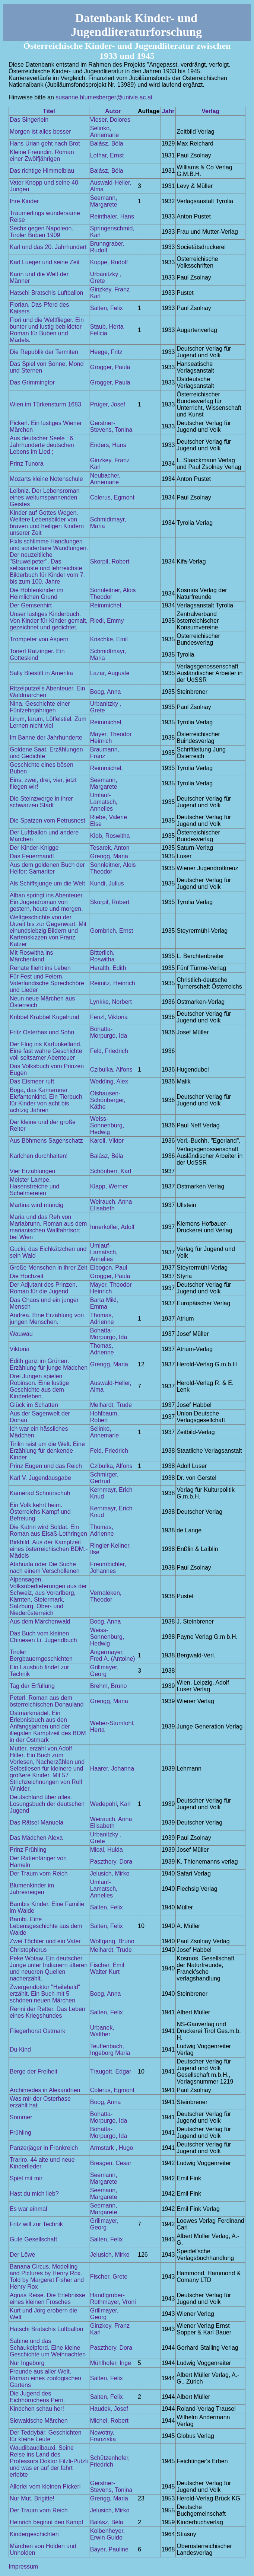 This screenshot has width=254, height=2576. Describe the element at coordinates (32, 382) in the screenshot. I see `Das Grimmingtor` at that location.